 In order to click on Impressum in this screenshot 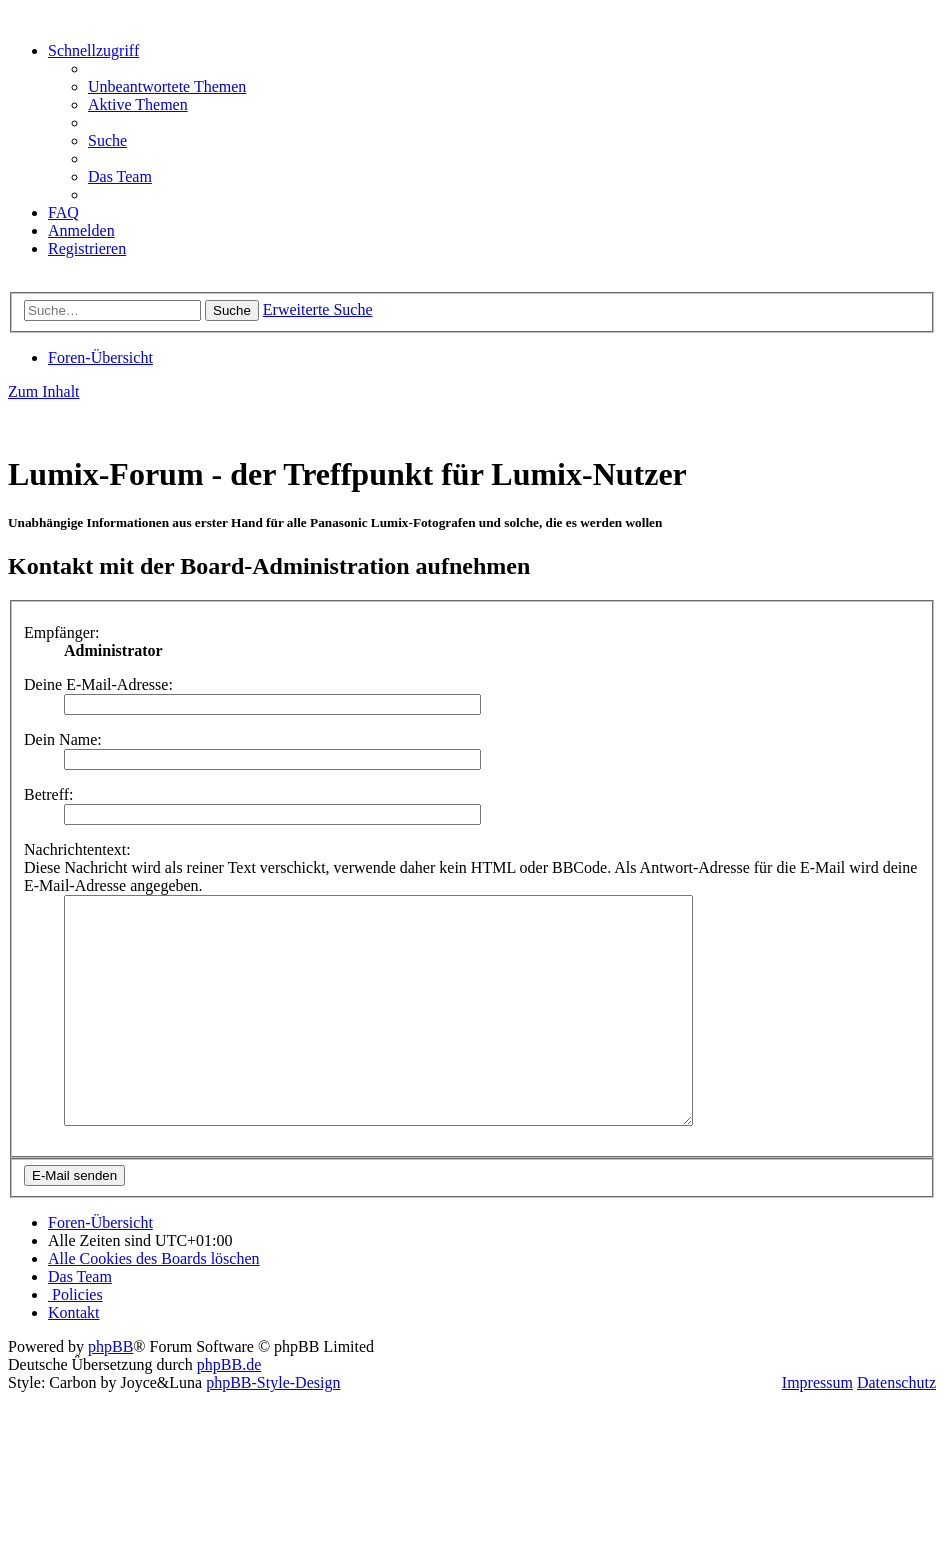, I will do `click(817, 1427)`.